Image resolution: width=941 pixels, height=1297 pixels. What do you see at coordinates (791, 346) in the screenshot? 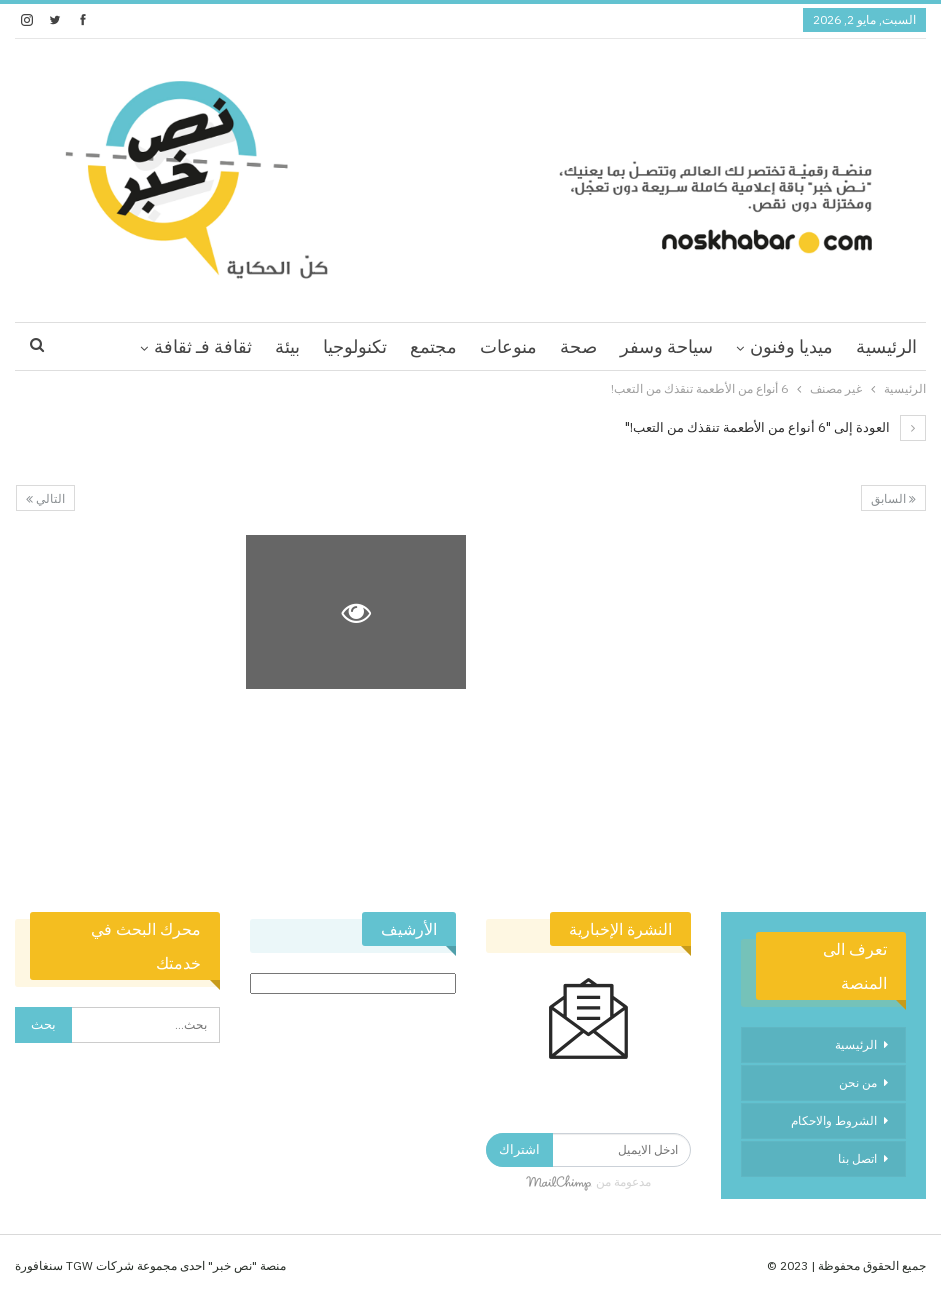
I see `ميديا وفنون` at bounding box center [791, 346].